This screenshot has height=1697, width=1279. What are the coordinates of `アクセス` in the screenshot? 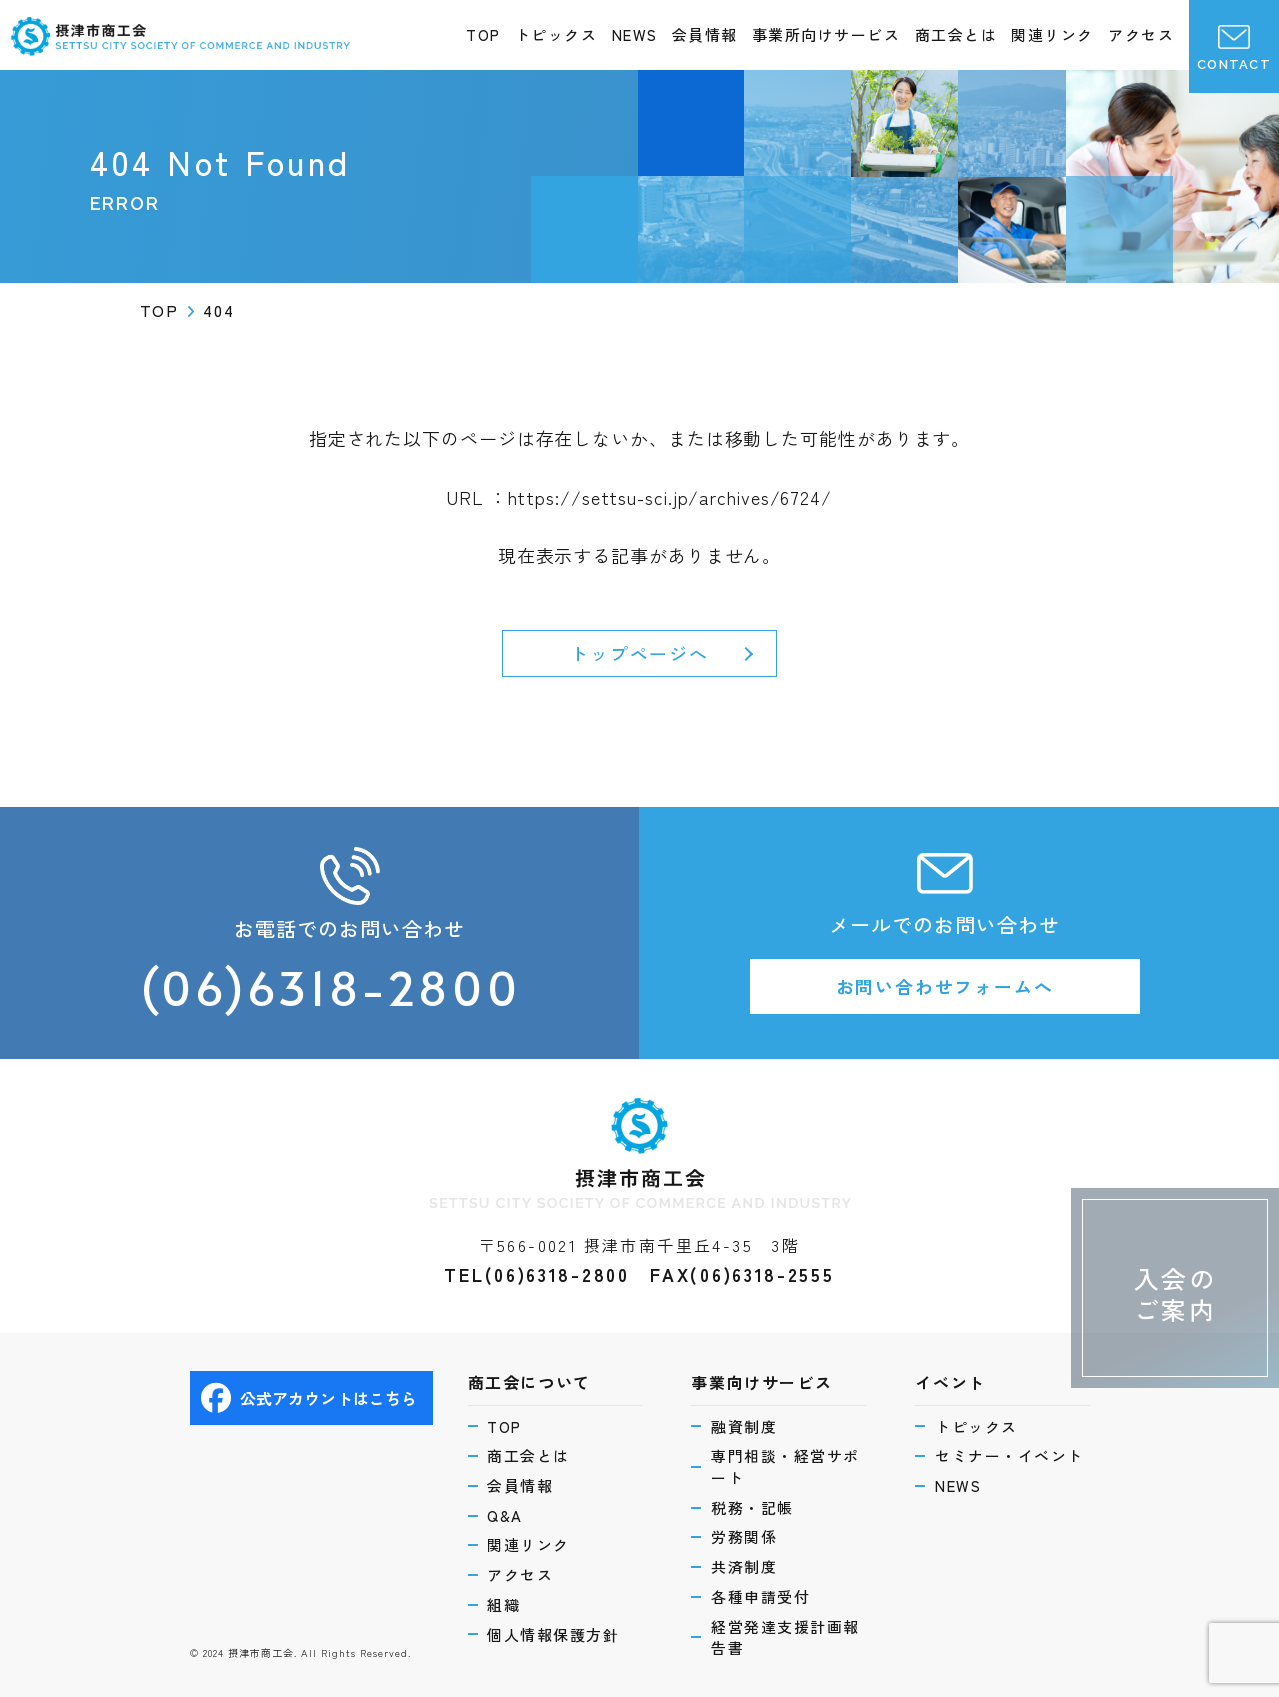 It's located at (1141, 34).